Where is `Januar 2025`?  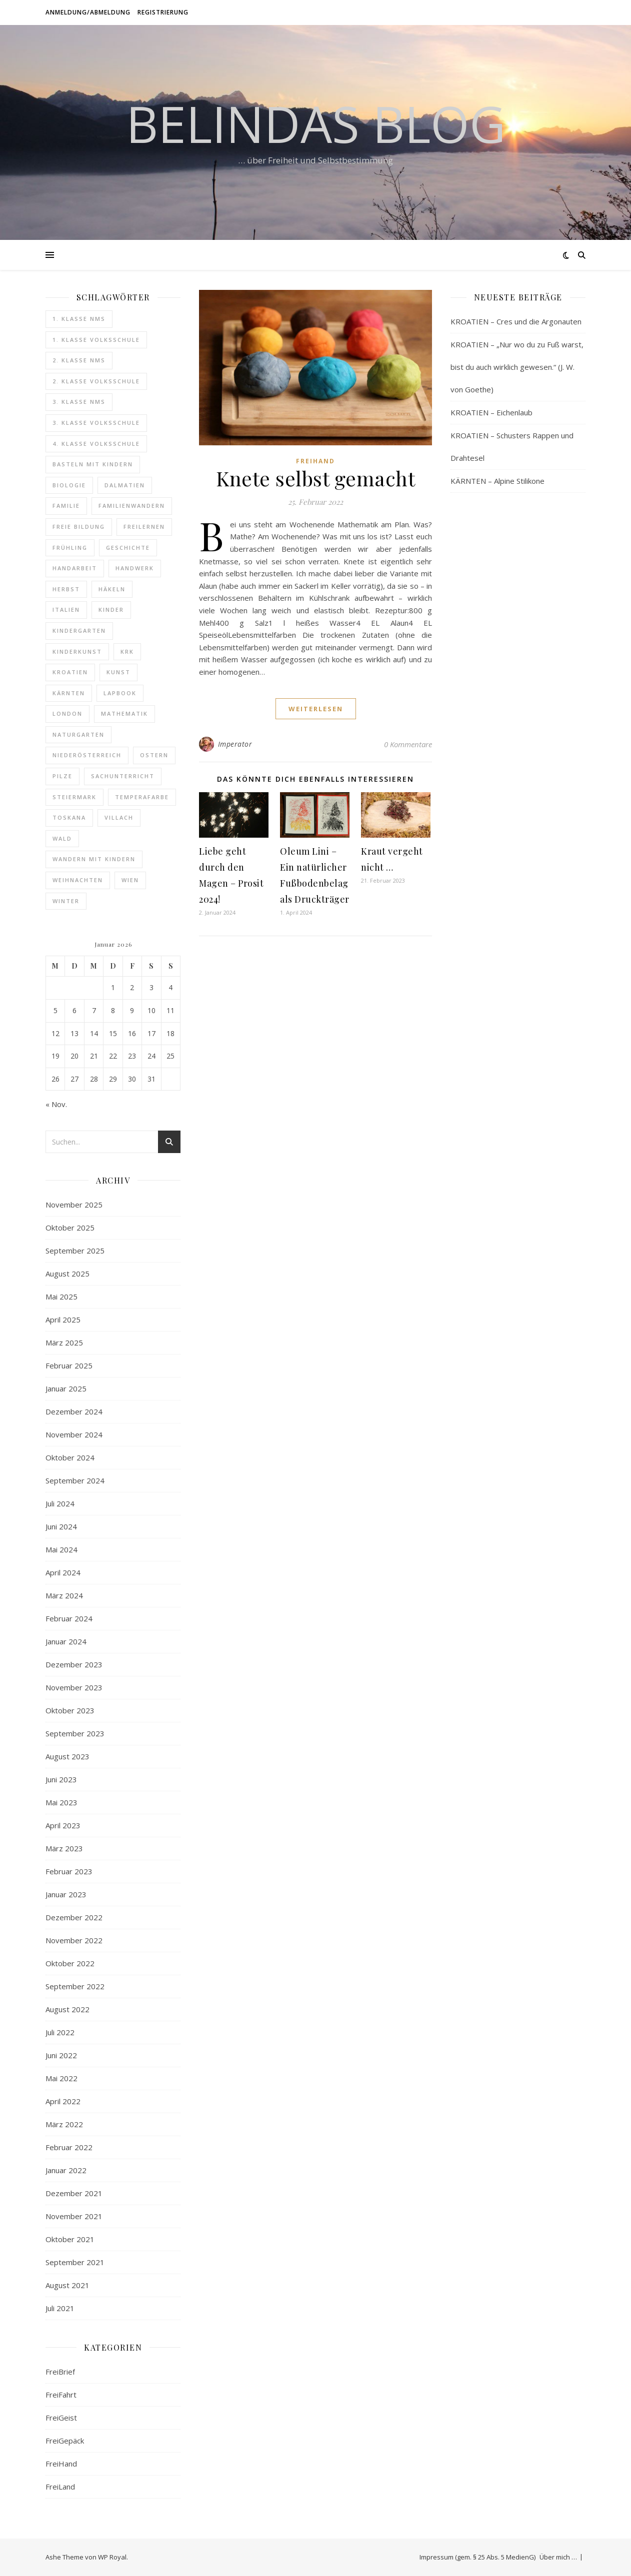 Januar 2025 is located at coordinates (66, 1388).